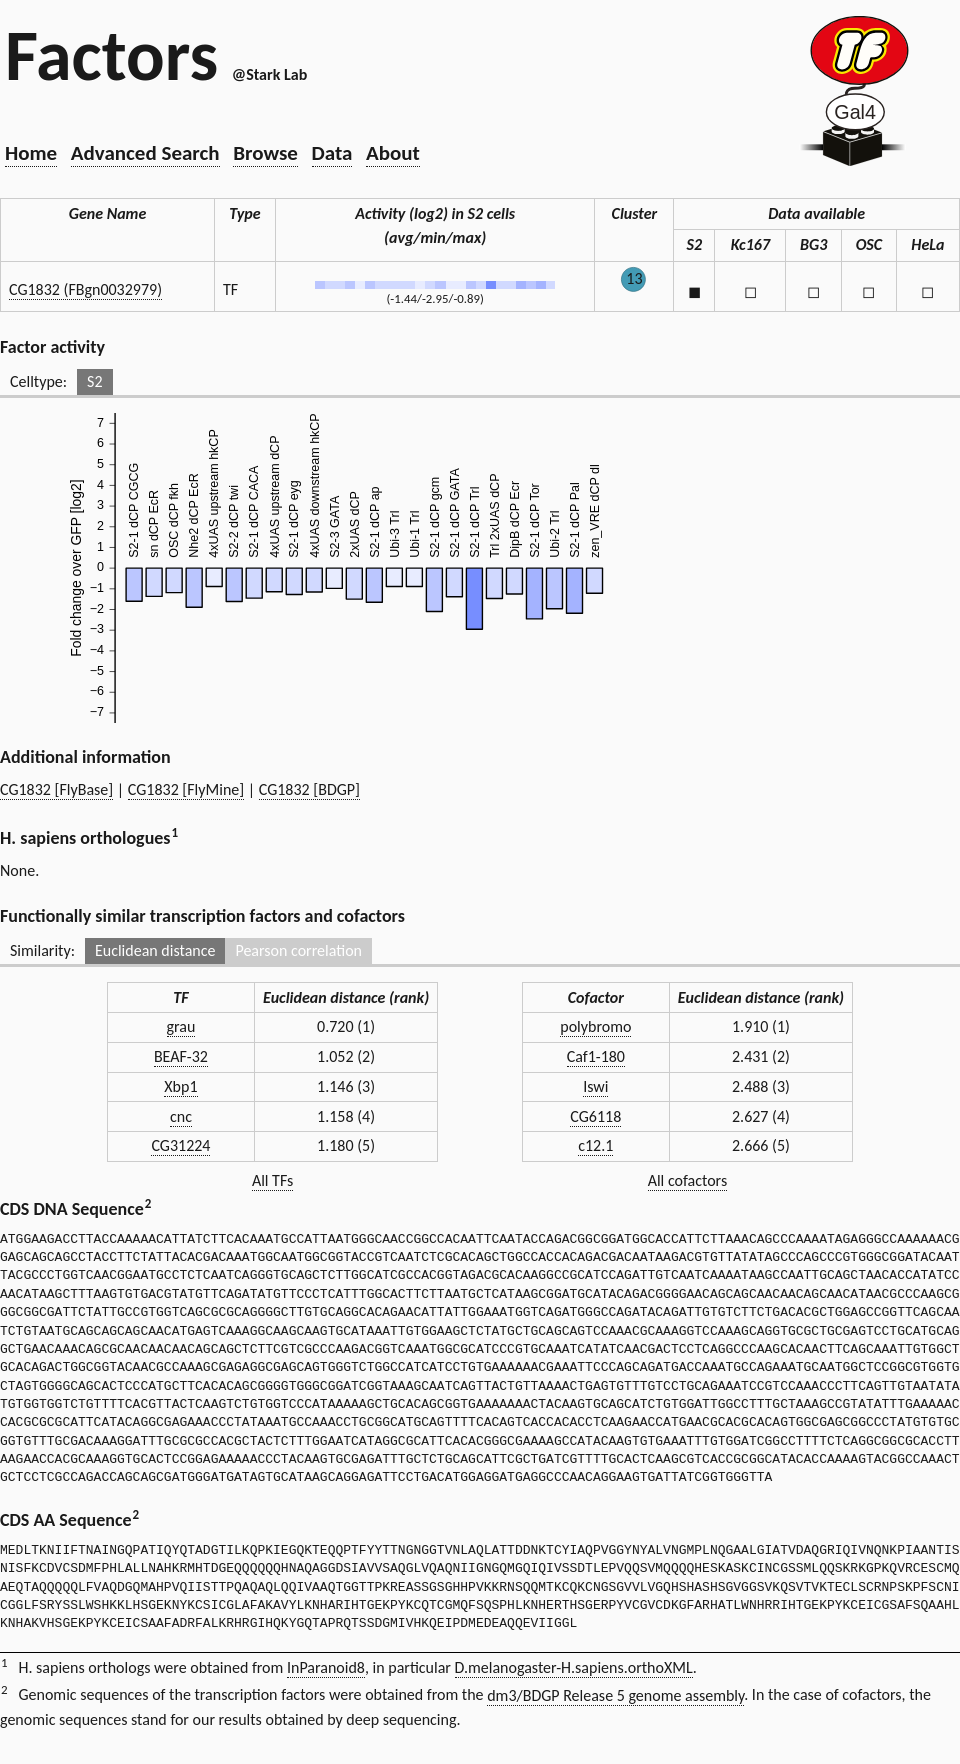 The image size is (960, 1764). Describe the element at coordinates (42, 950) in the screenshot. I see `Similarity:` at that location.